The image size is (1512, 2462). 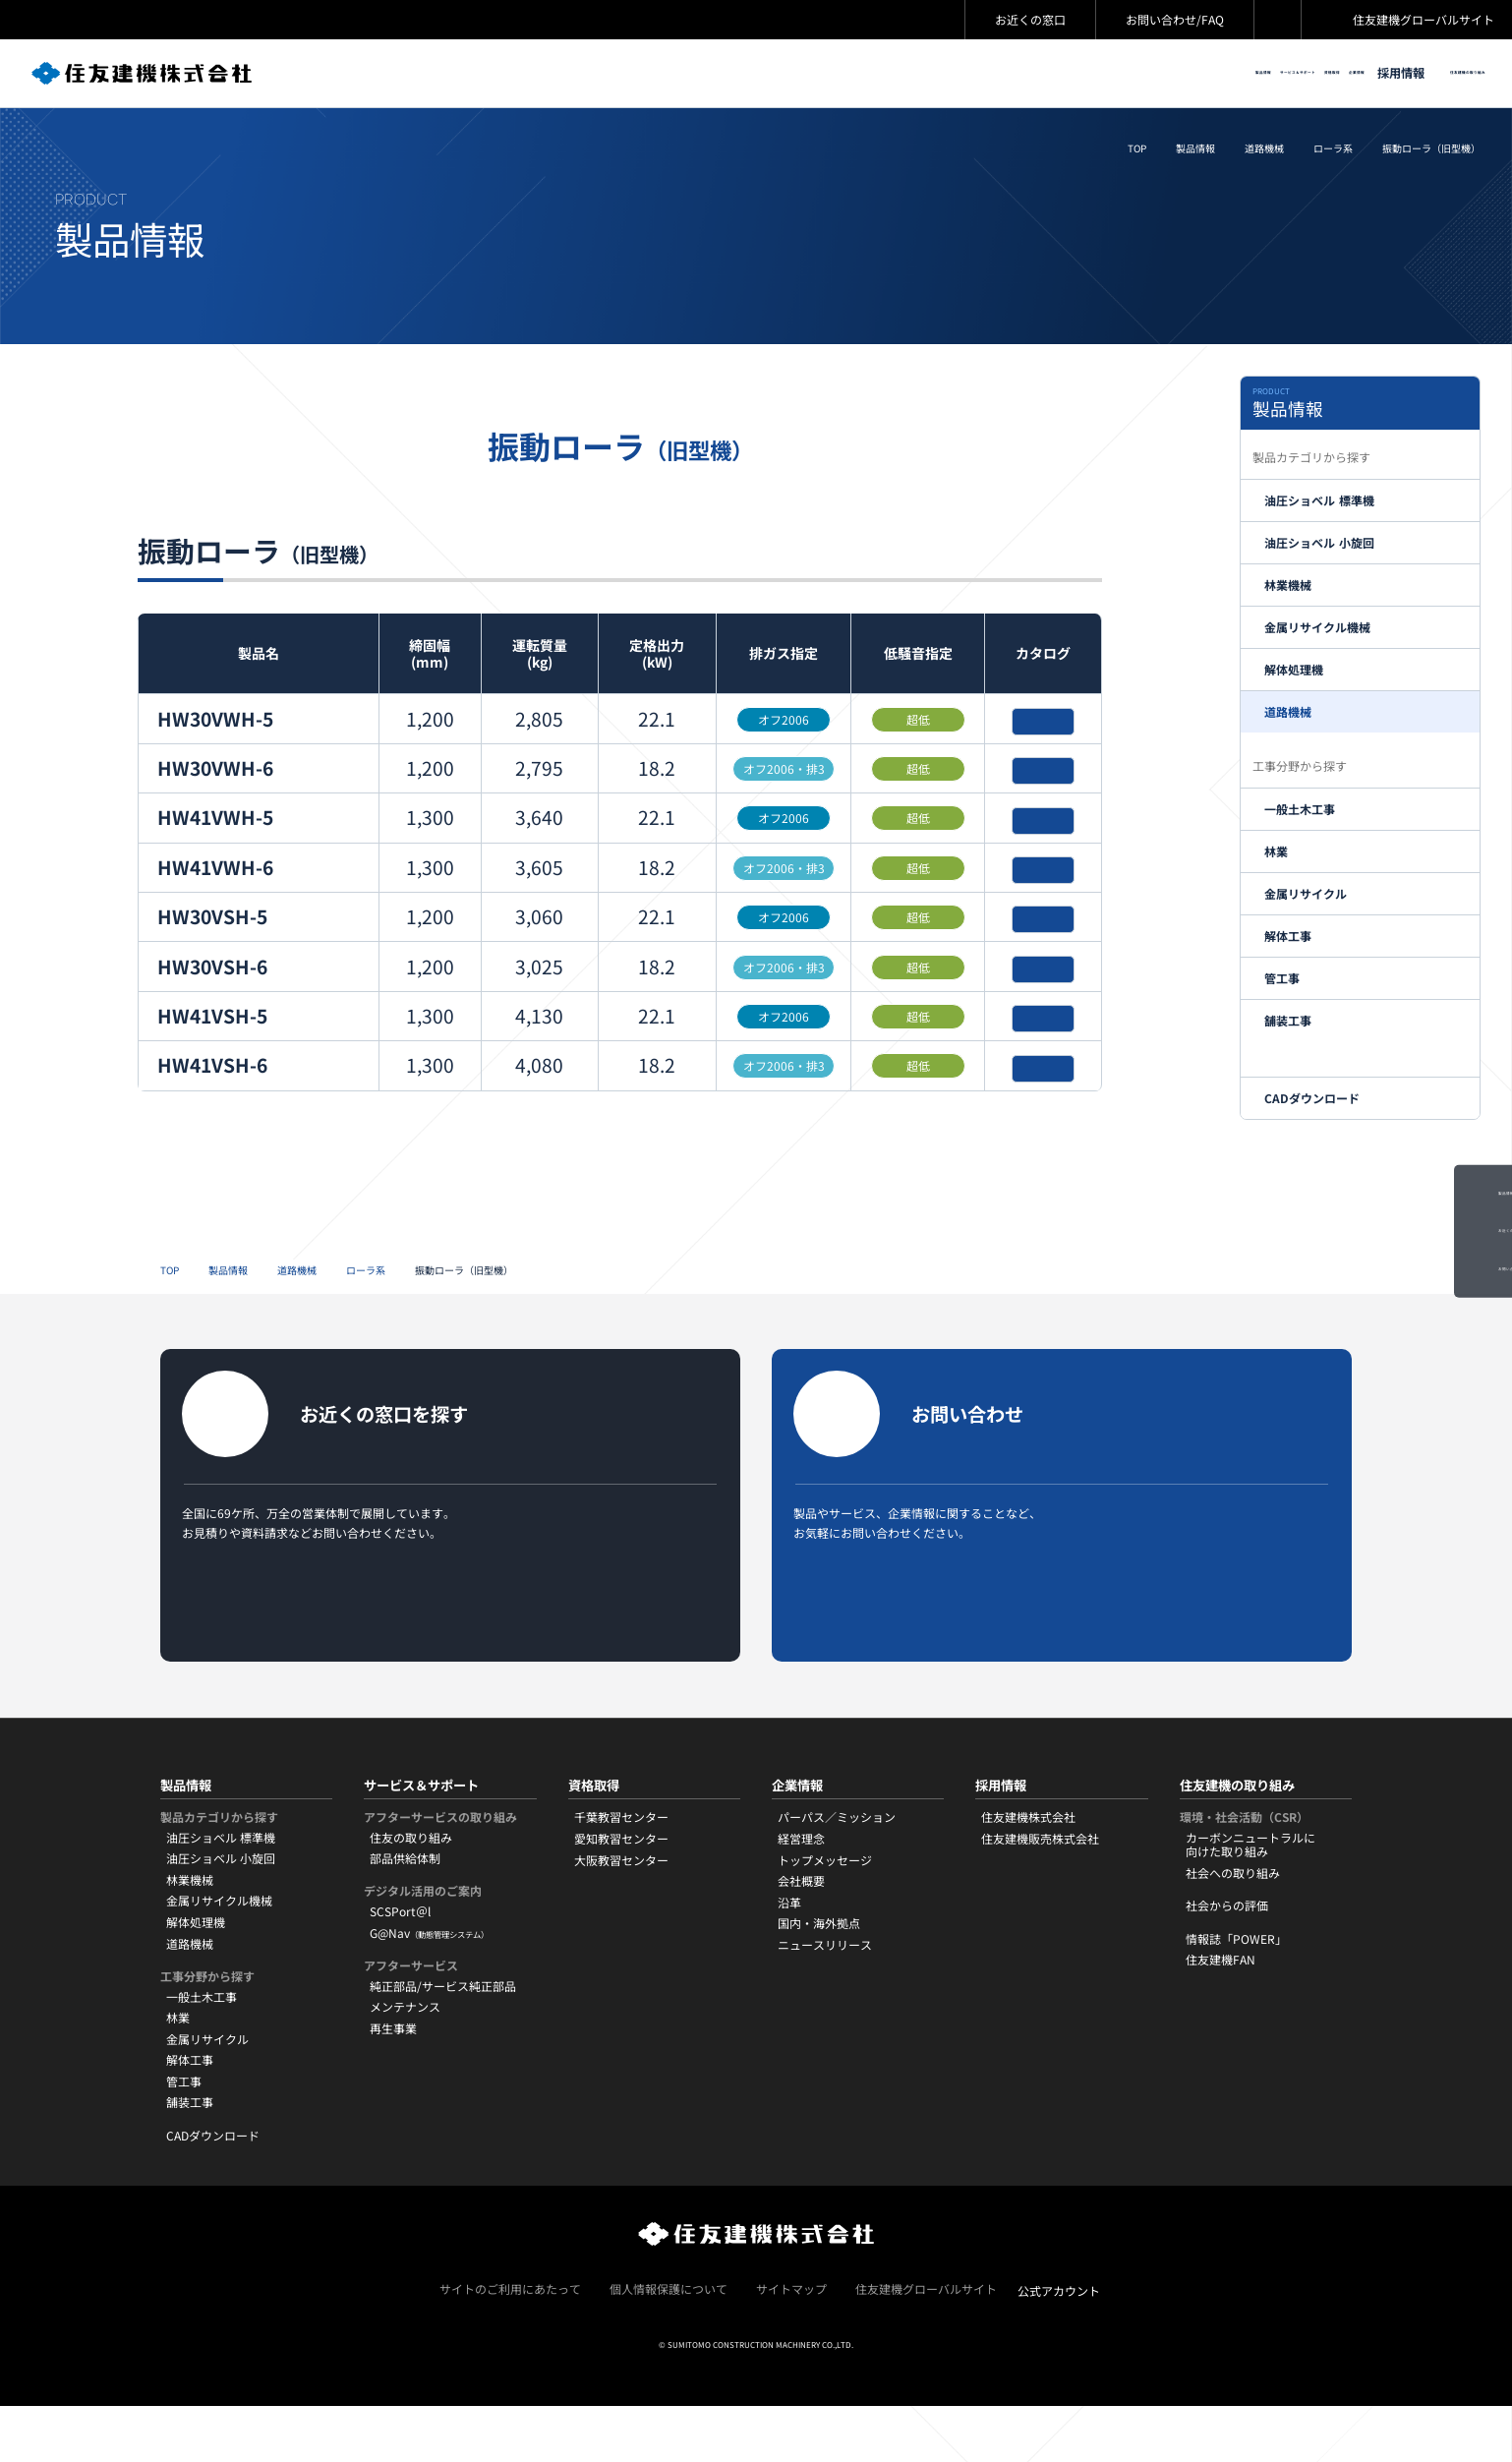 What do you see at coordinates (1423, 19) in the screenshot?
I see `住友建機グローバルサイト` at bounding box center [1423, 19].